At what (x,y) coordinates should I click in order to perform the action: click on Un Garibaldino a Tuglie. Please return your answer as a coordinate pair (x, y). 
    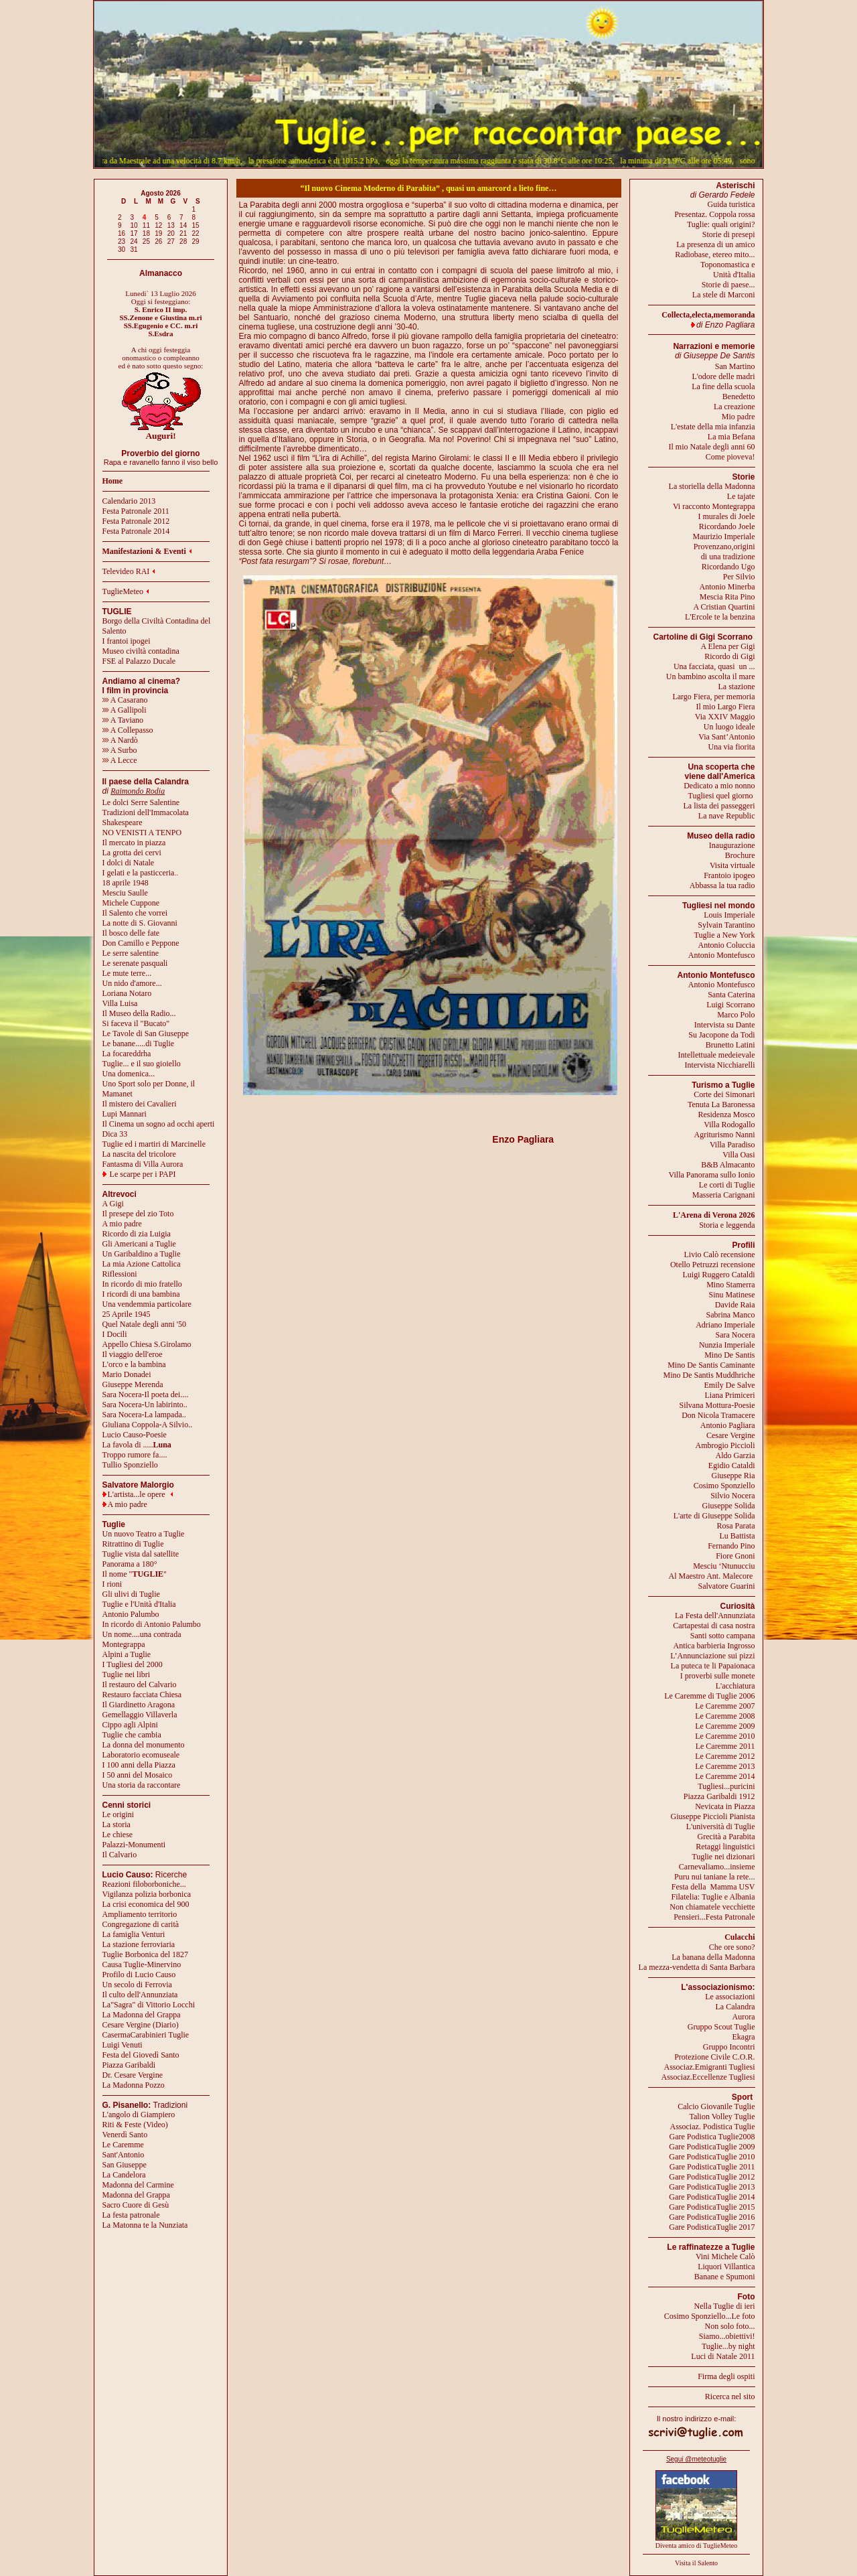
    Looking at the image, I should click on (141, 1254).